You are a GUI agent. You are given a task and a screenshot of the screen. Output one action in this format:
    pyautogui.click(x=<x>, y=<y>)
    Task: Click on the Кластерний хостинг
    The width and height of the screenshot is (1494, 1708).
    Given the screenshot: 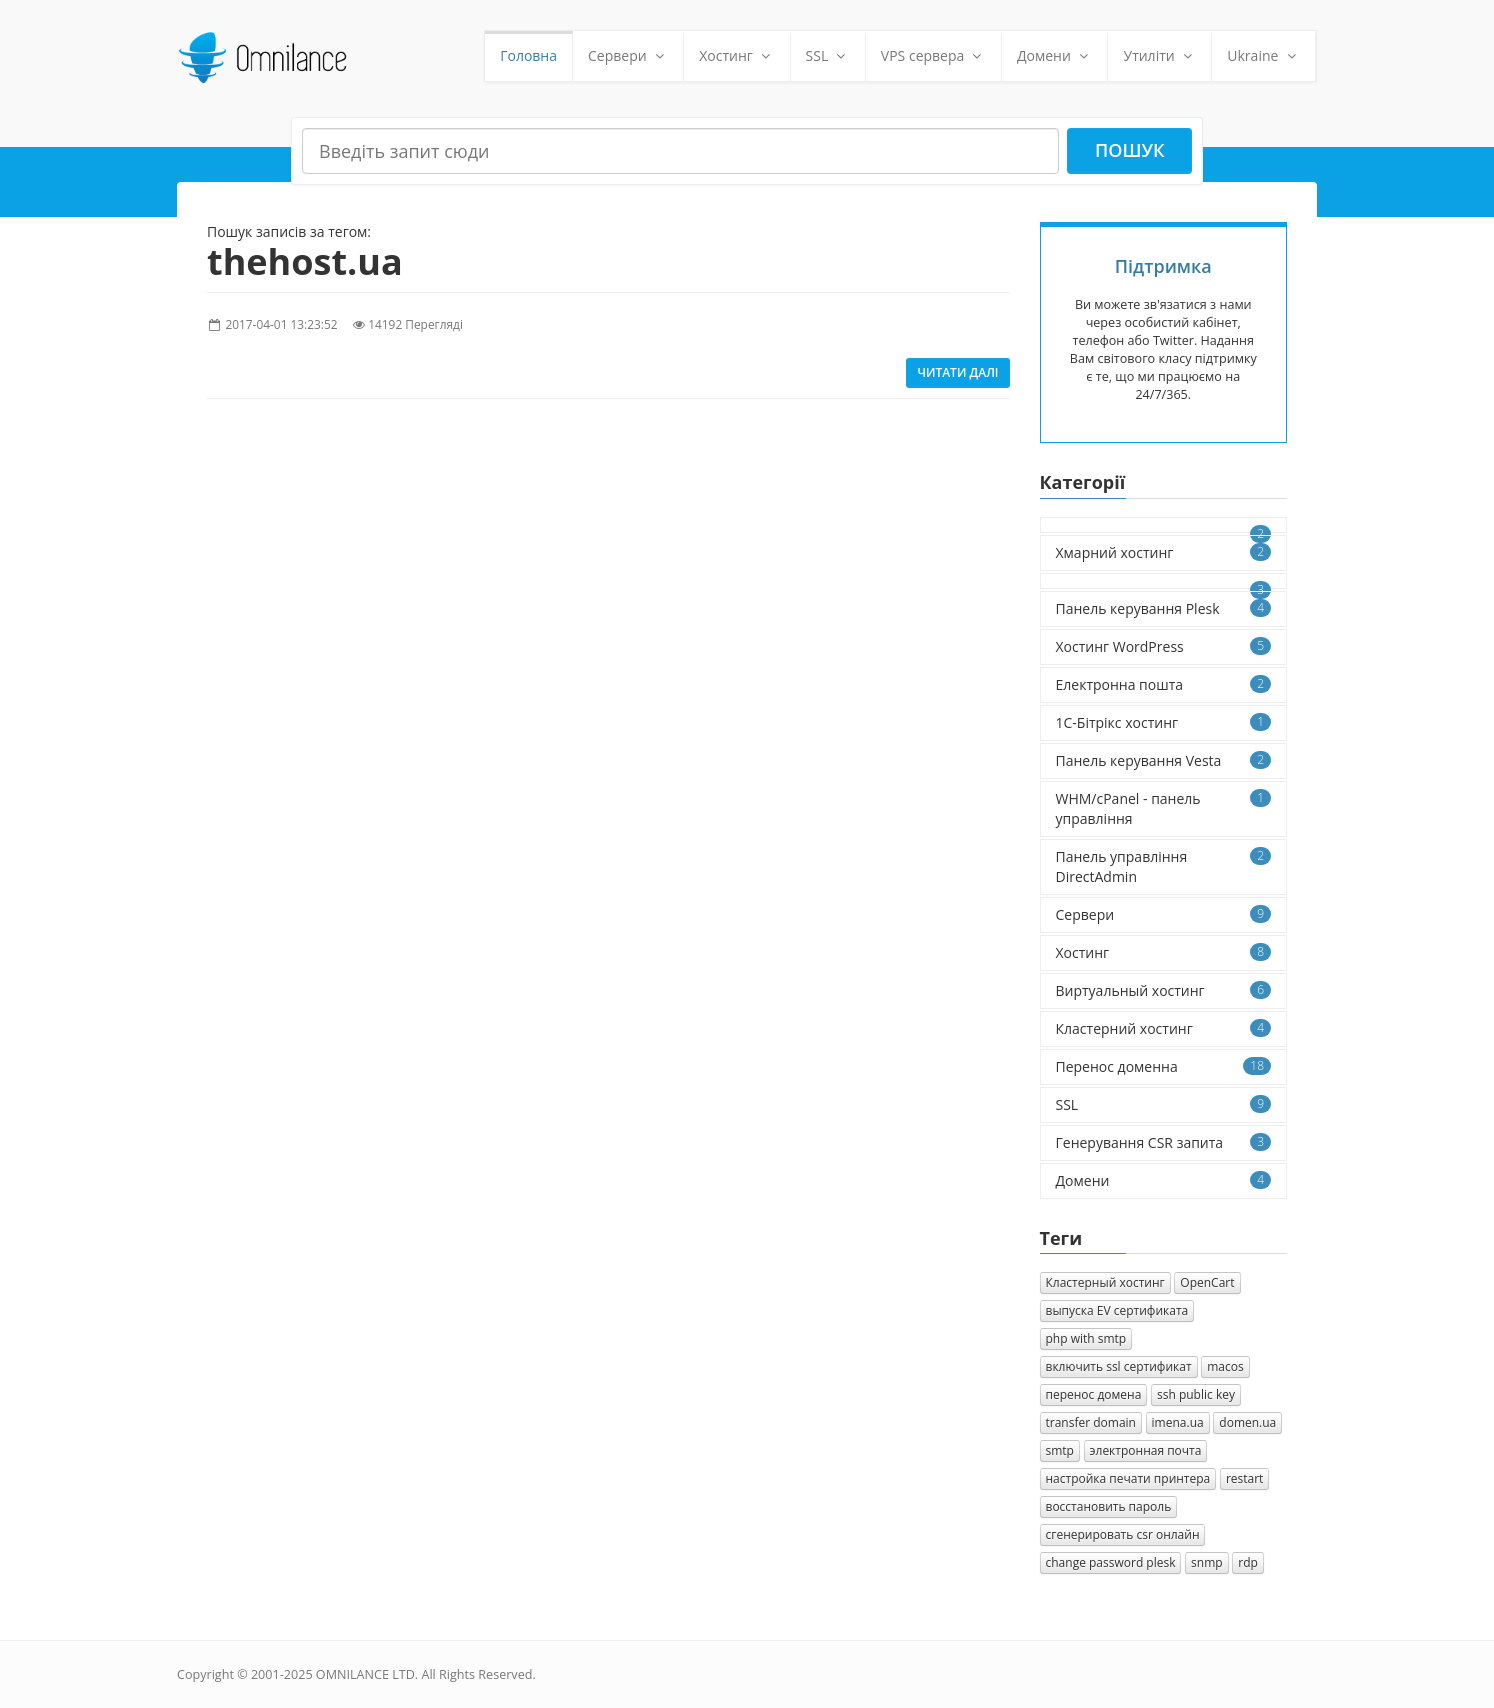 What is the action you would take?
    pyautogui.click(x=1164, y=1028)
    